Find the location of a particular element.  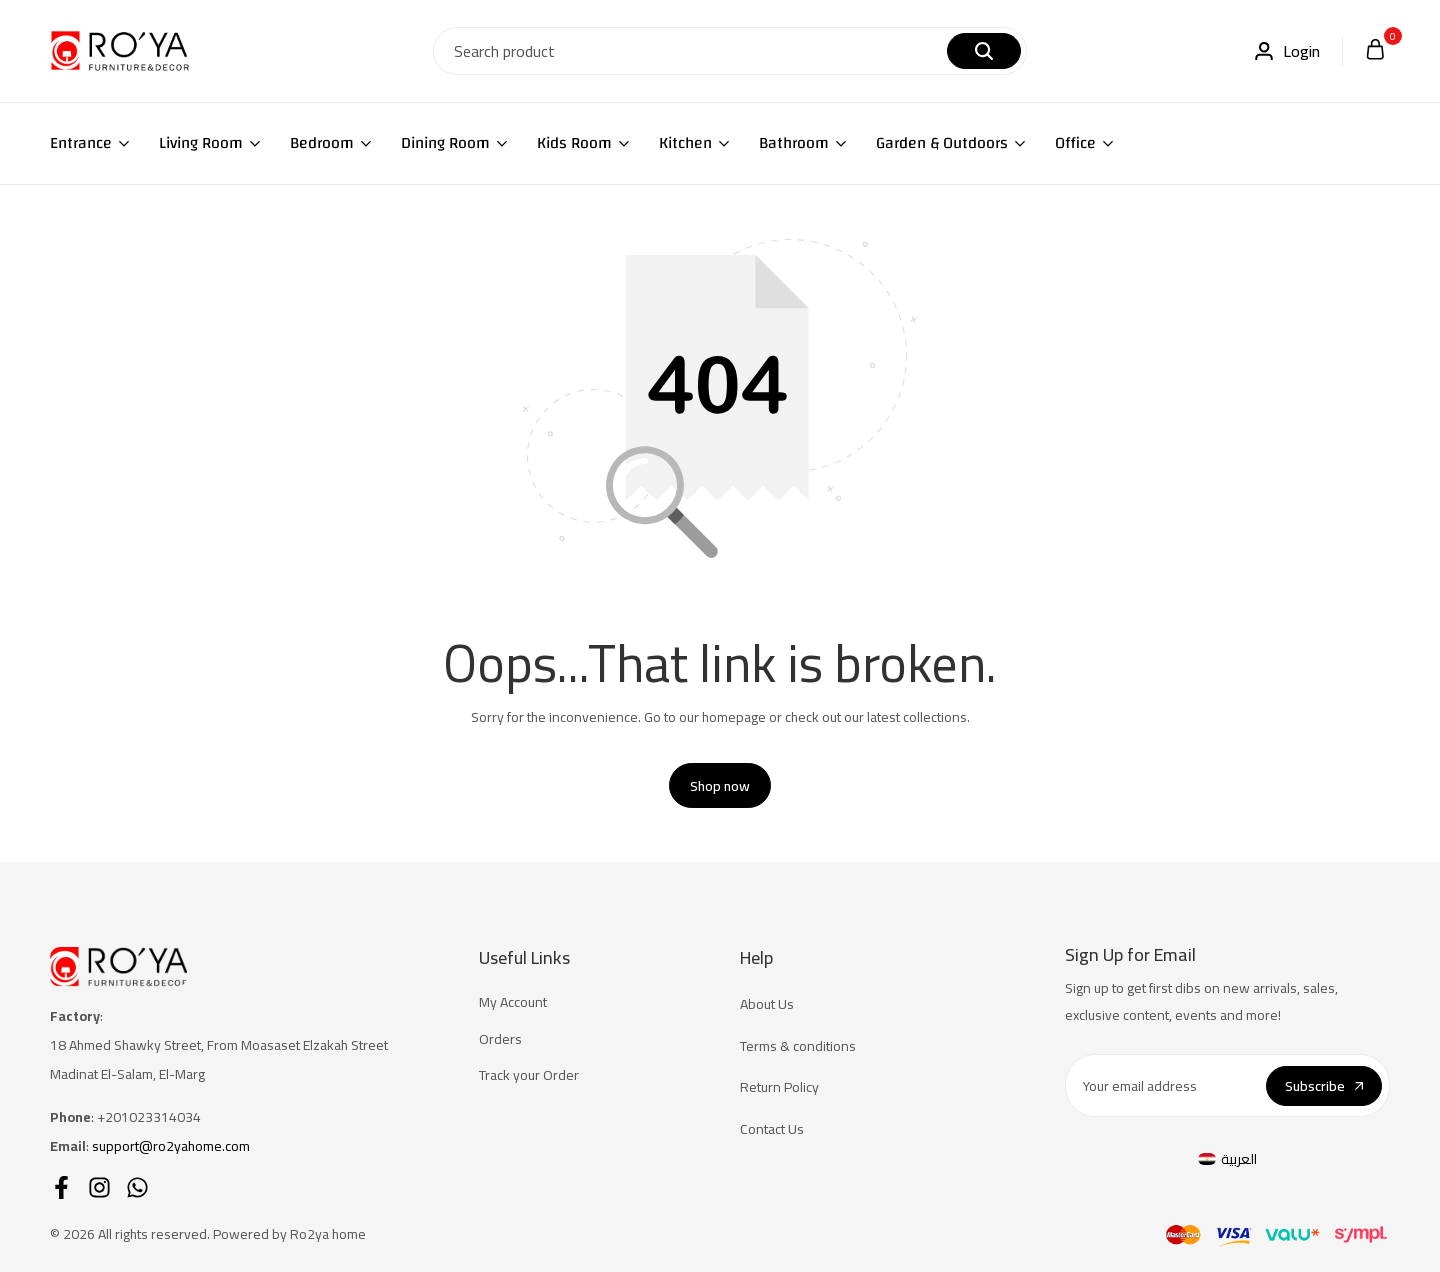

Living Room is located at coordinates (201, 143).